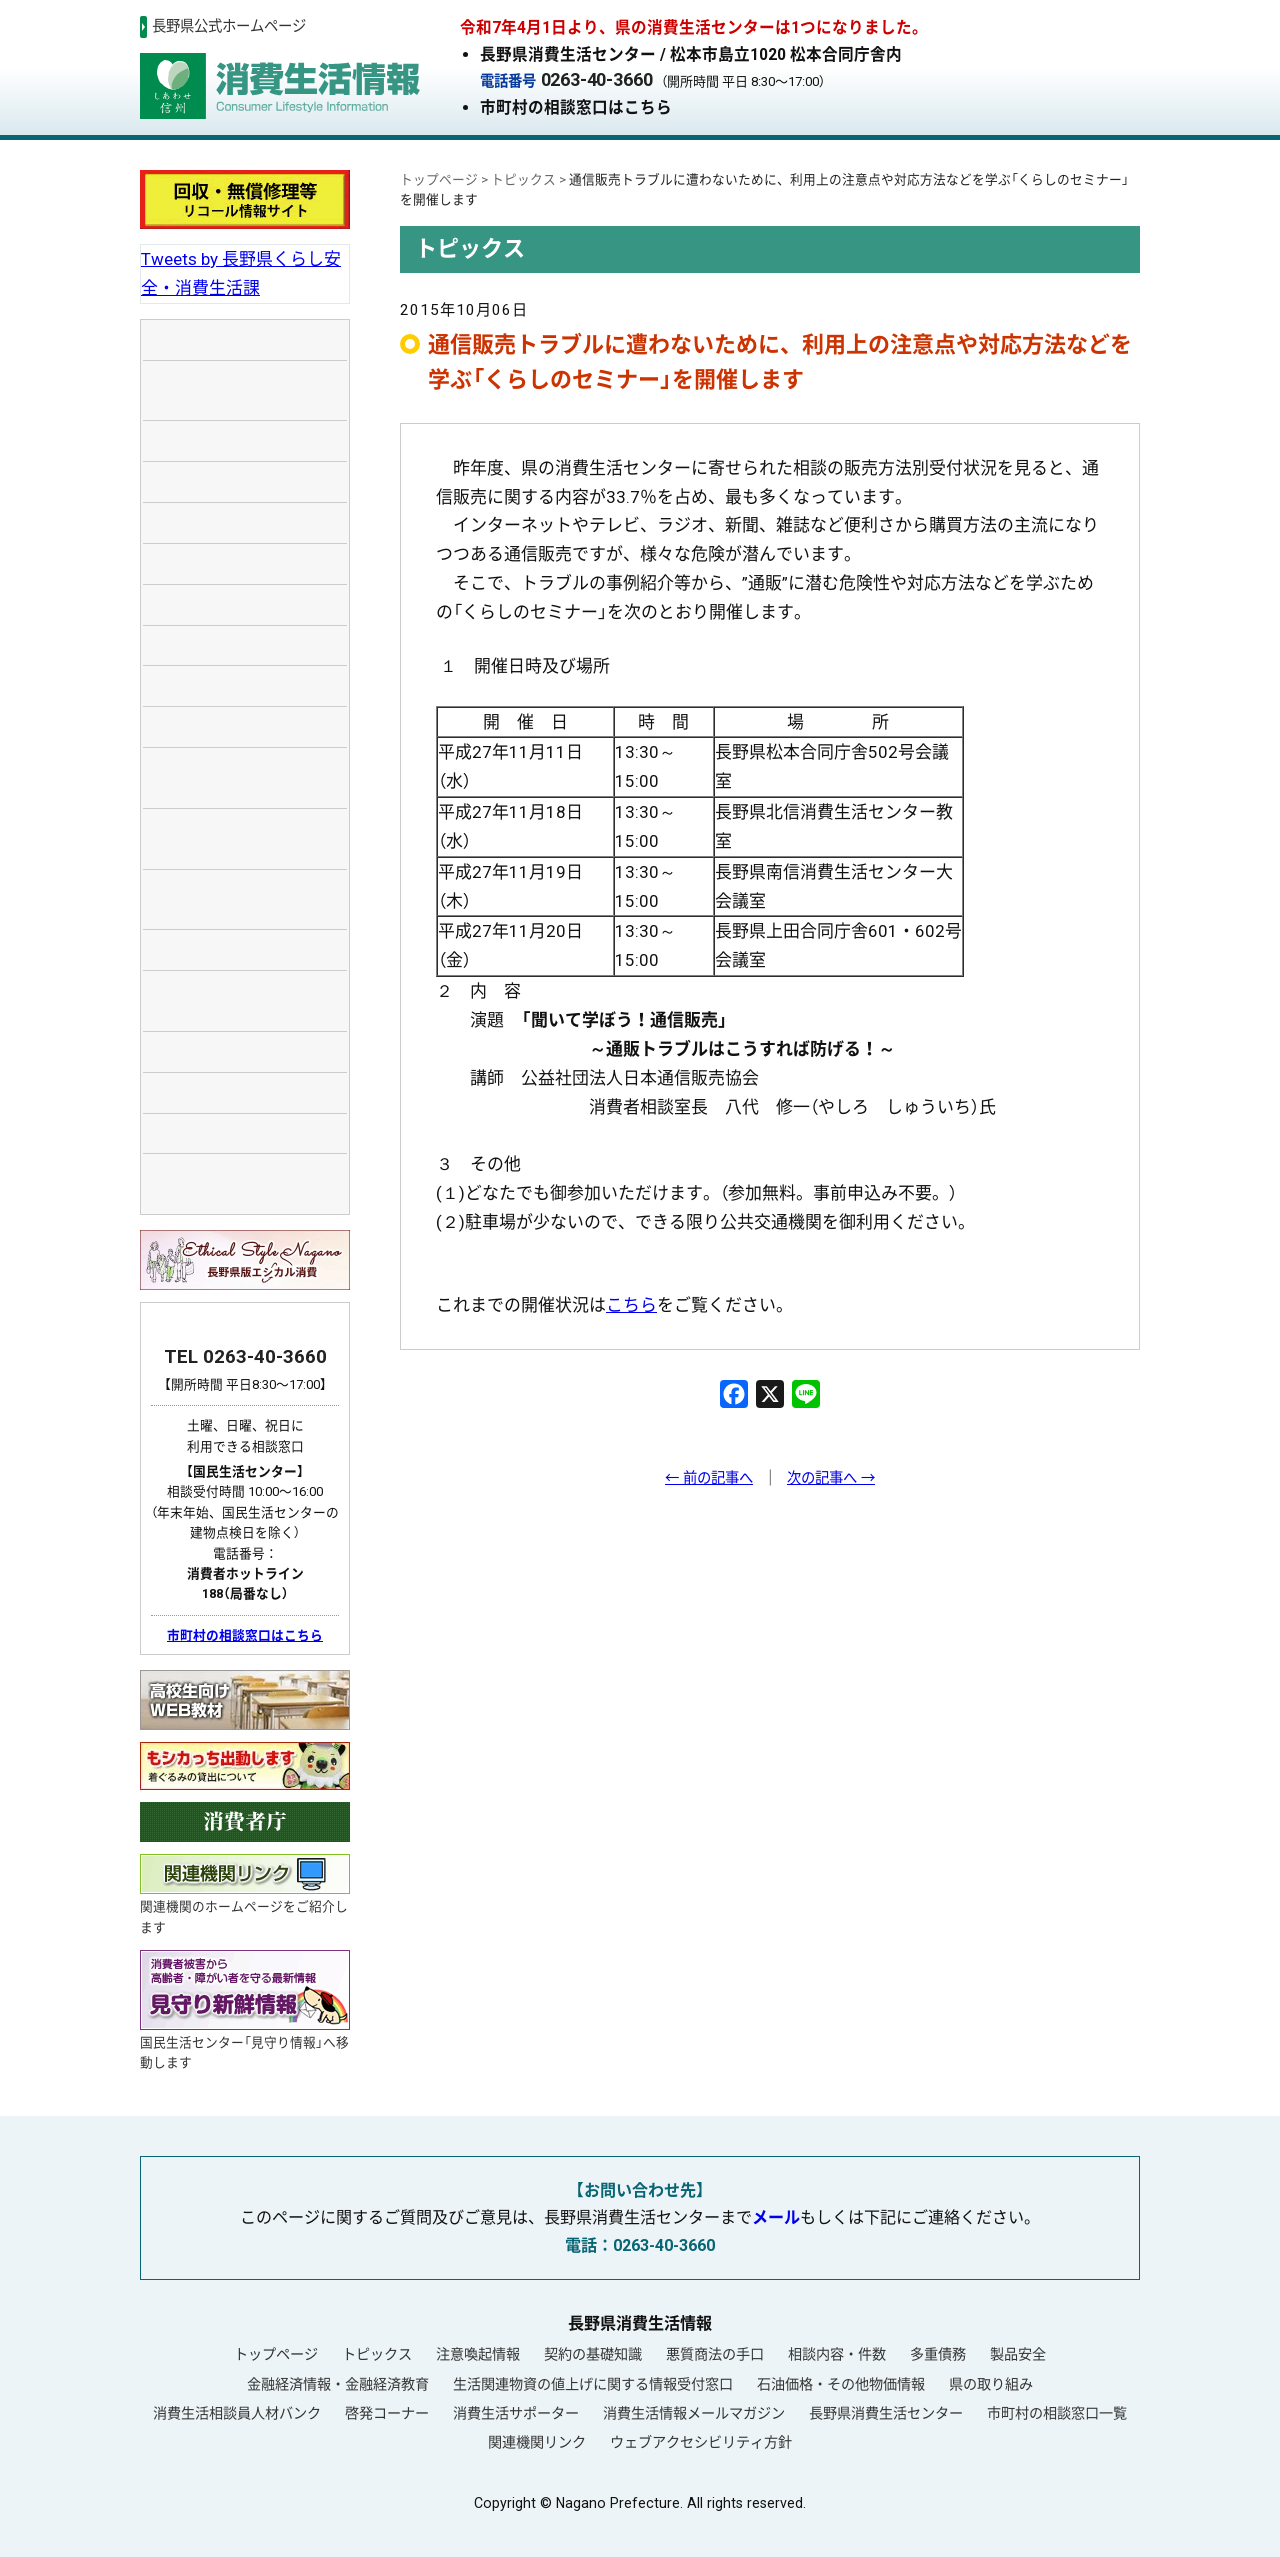 This screenshot has height=2557, width=1280. Describe the element at coordinates (576, 107) in the screenshot. I see `市町村の相談窓口はこちら` at that location.